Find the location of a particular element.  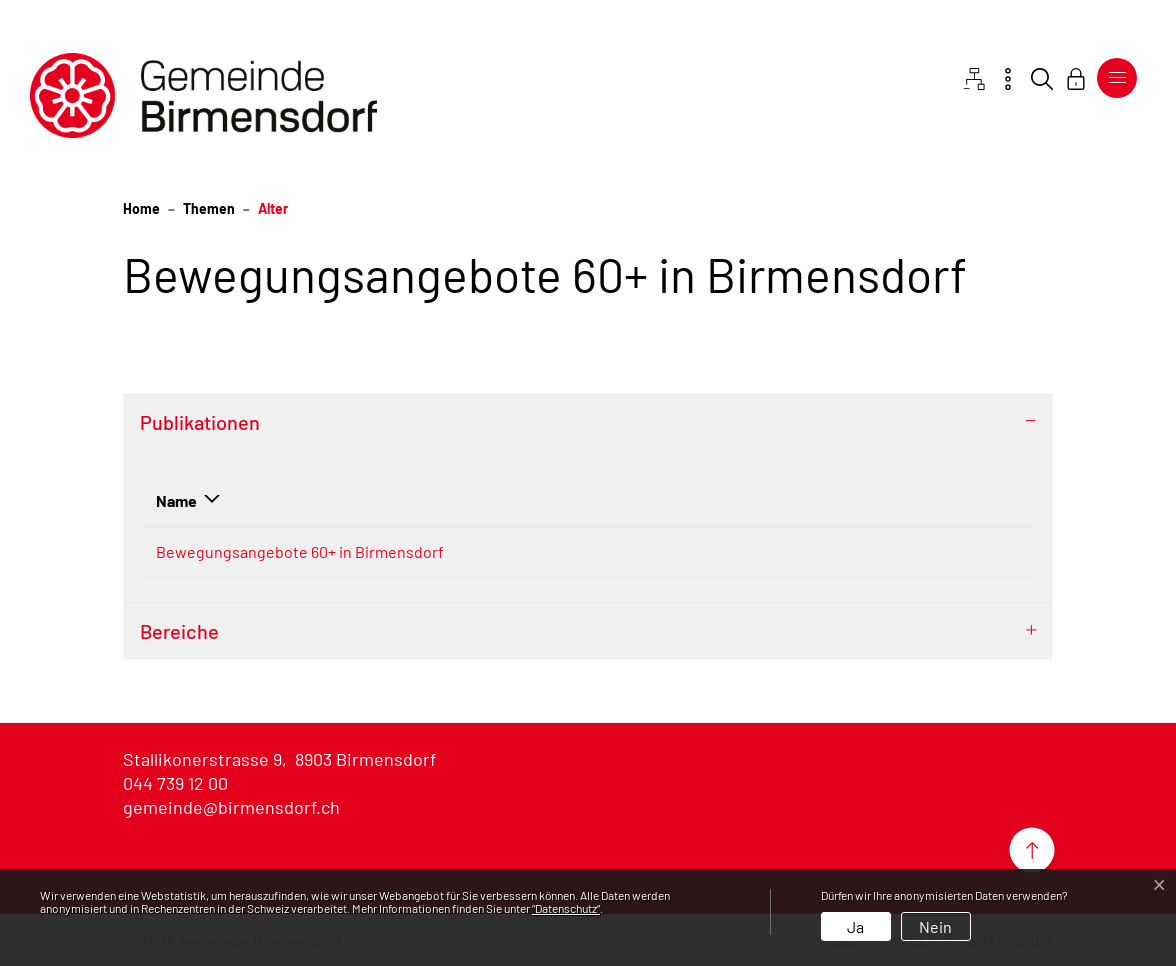

Name is located at coordinates (176, 500).